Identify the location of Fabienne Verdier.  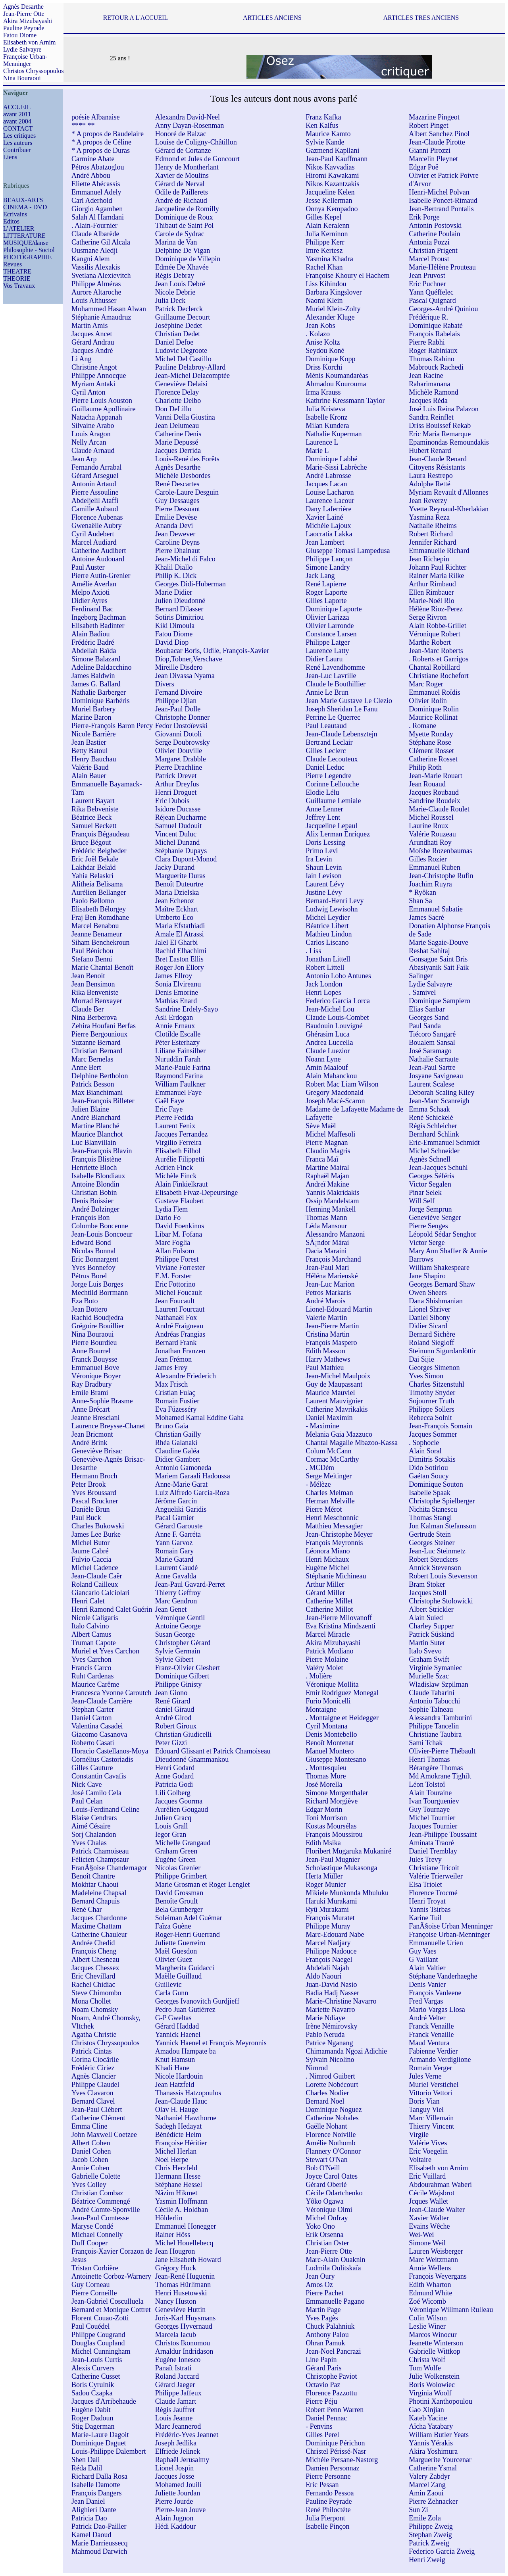
(433, 2051).